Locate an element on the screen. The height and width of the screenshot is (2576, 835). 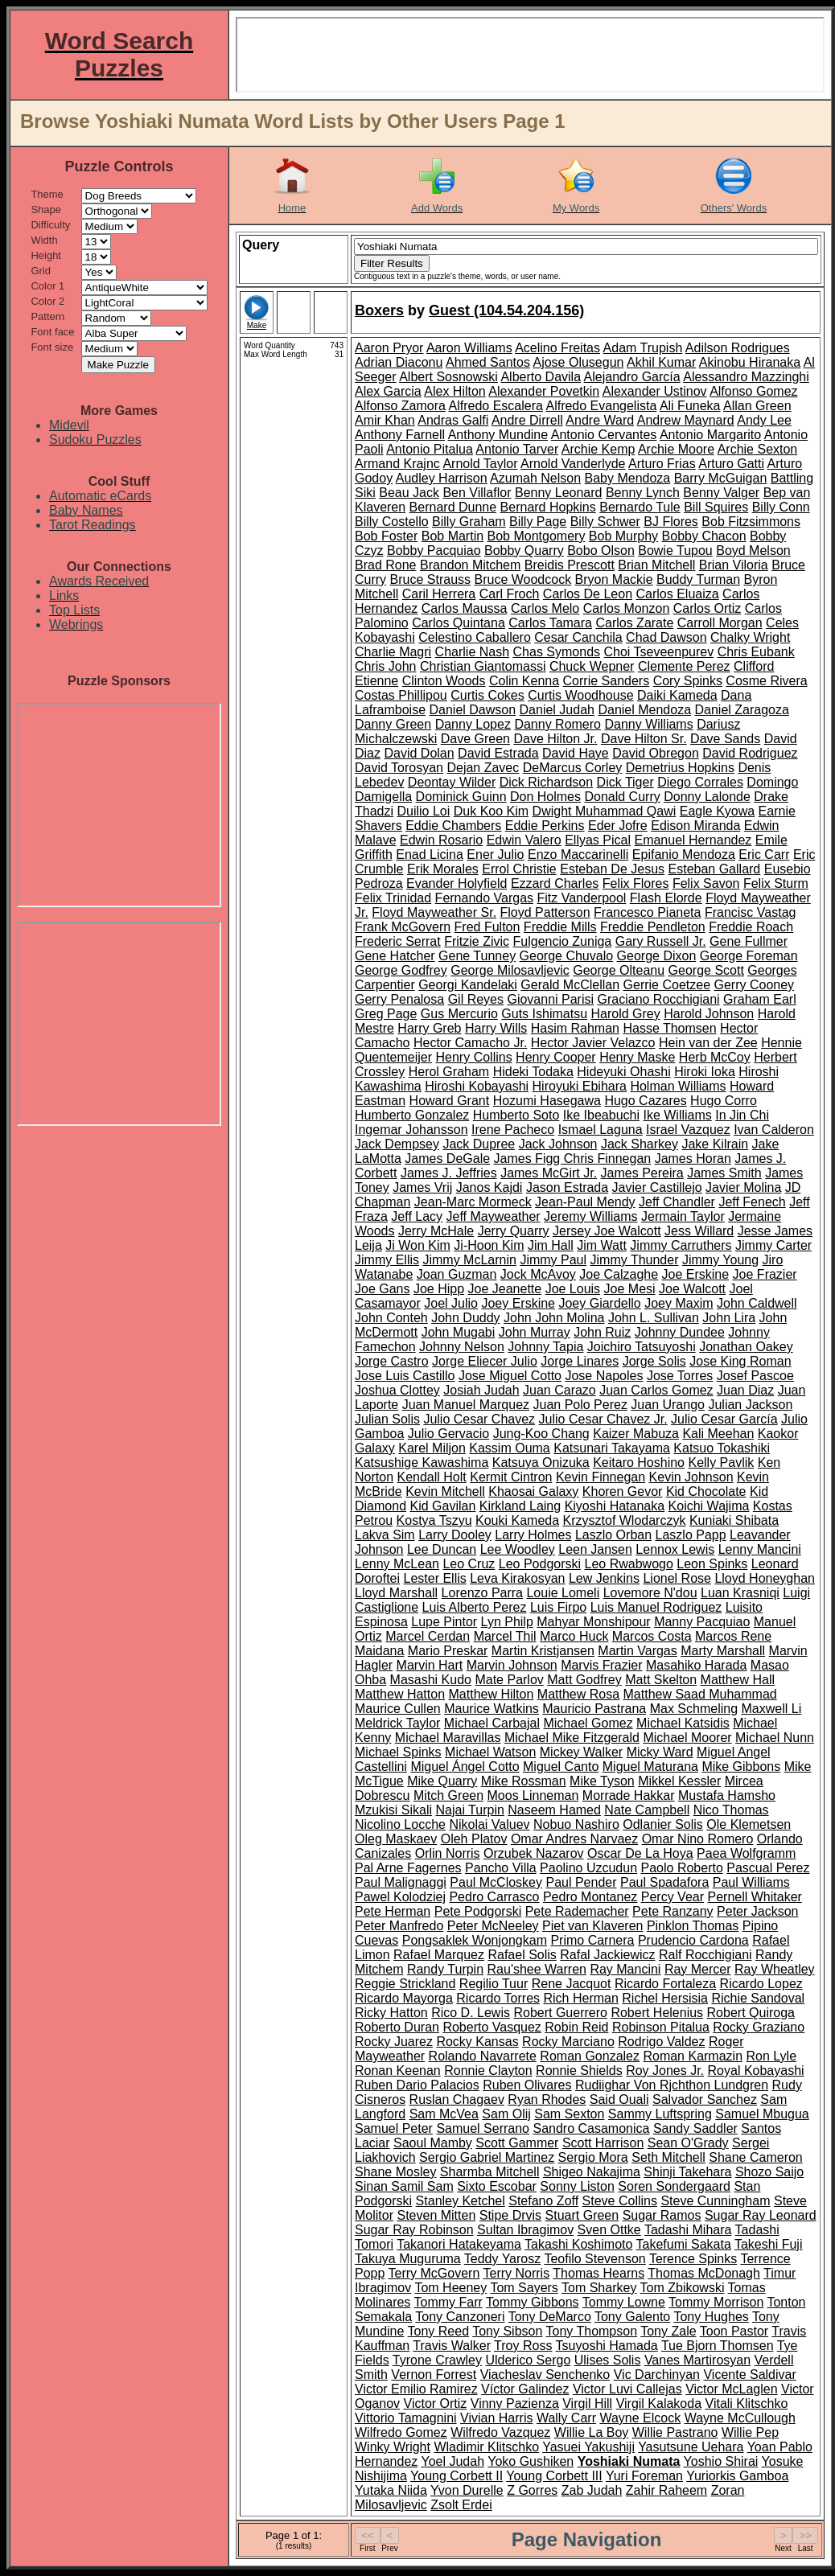
Joe Calzaghe is located at coordinates (618, 1274).